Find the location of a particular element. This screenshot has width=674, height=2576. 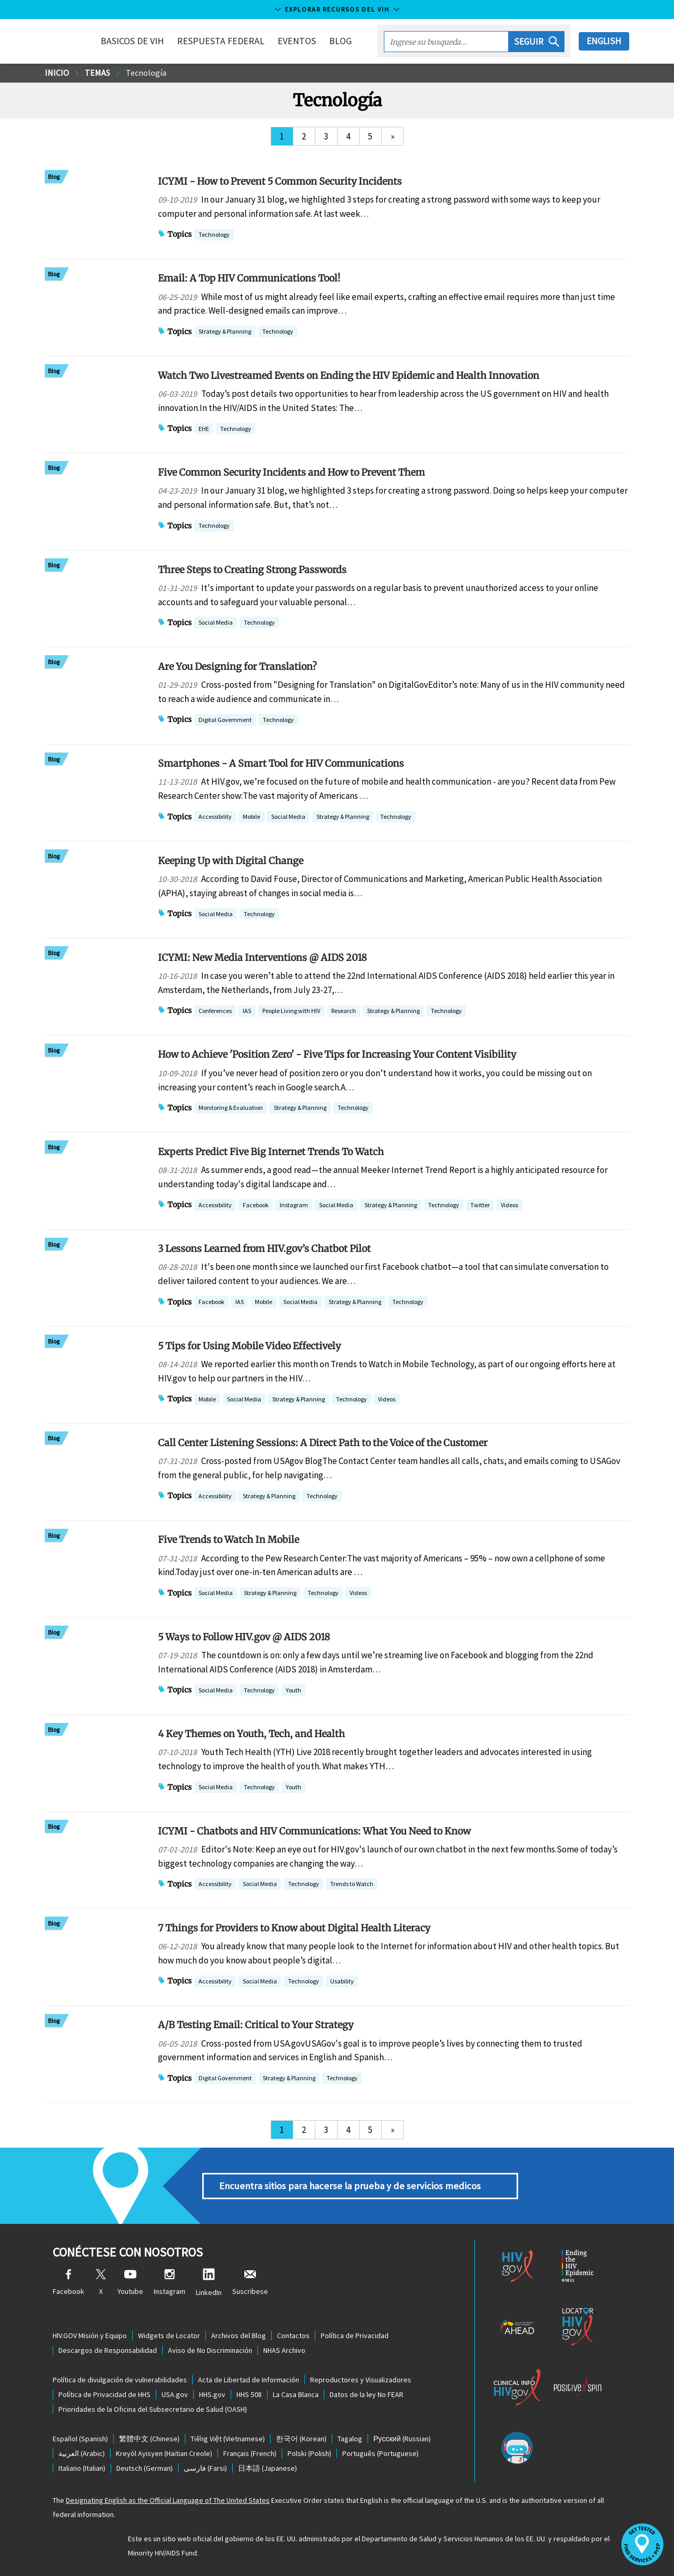

(Spanish) is located at coordinates (80, 2438).